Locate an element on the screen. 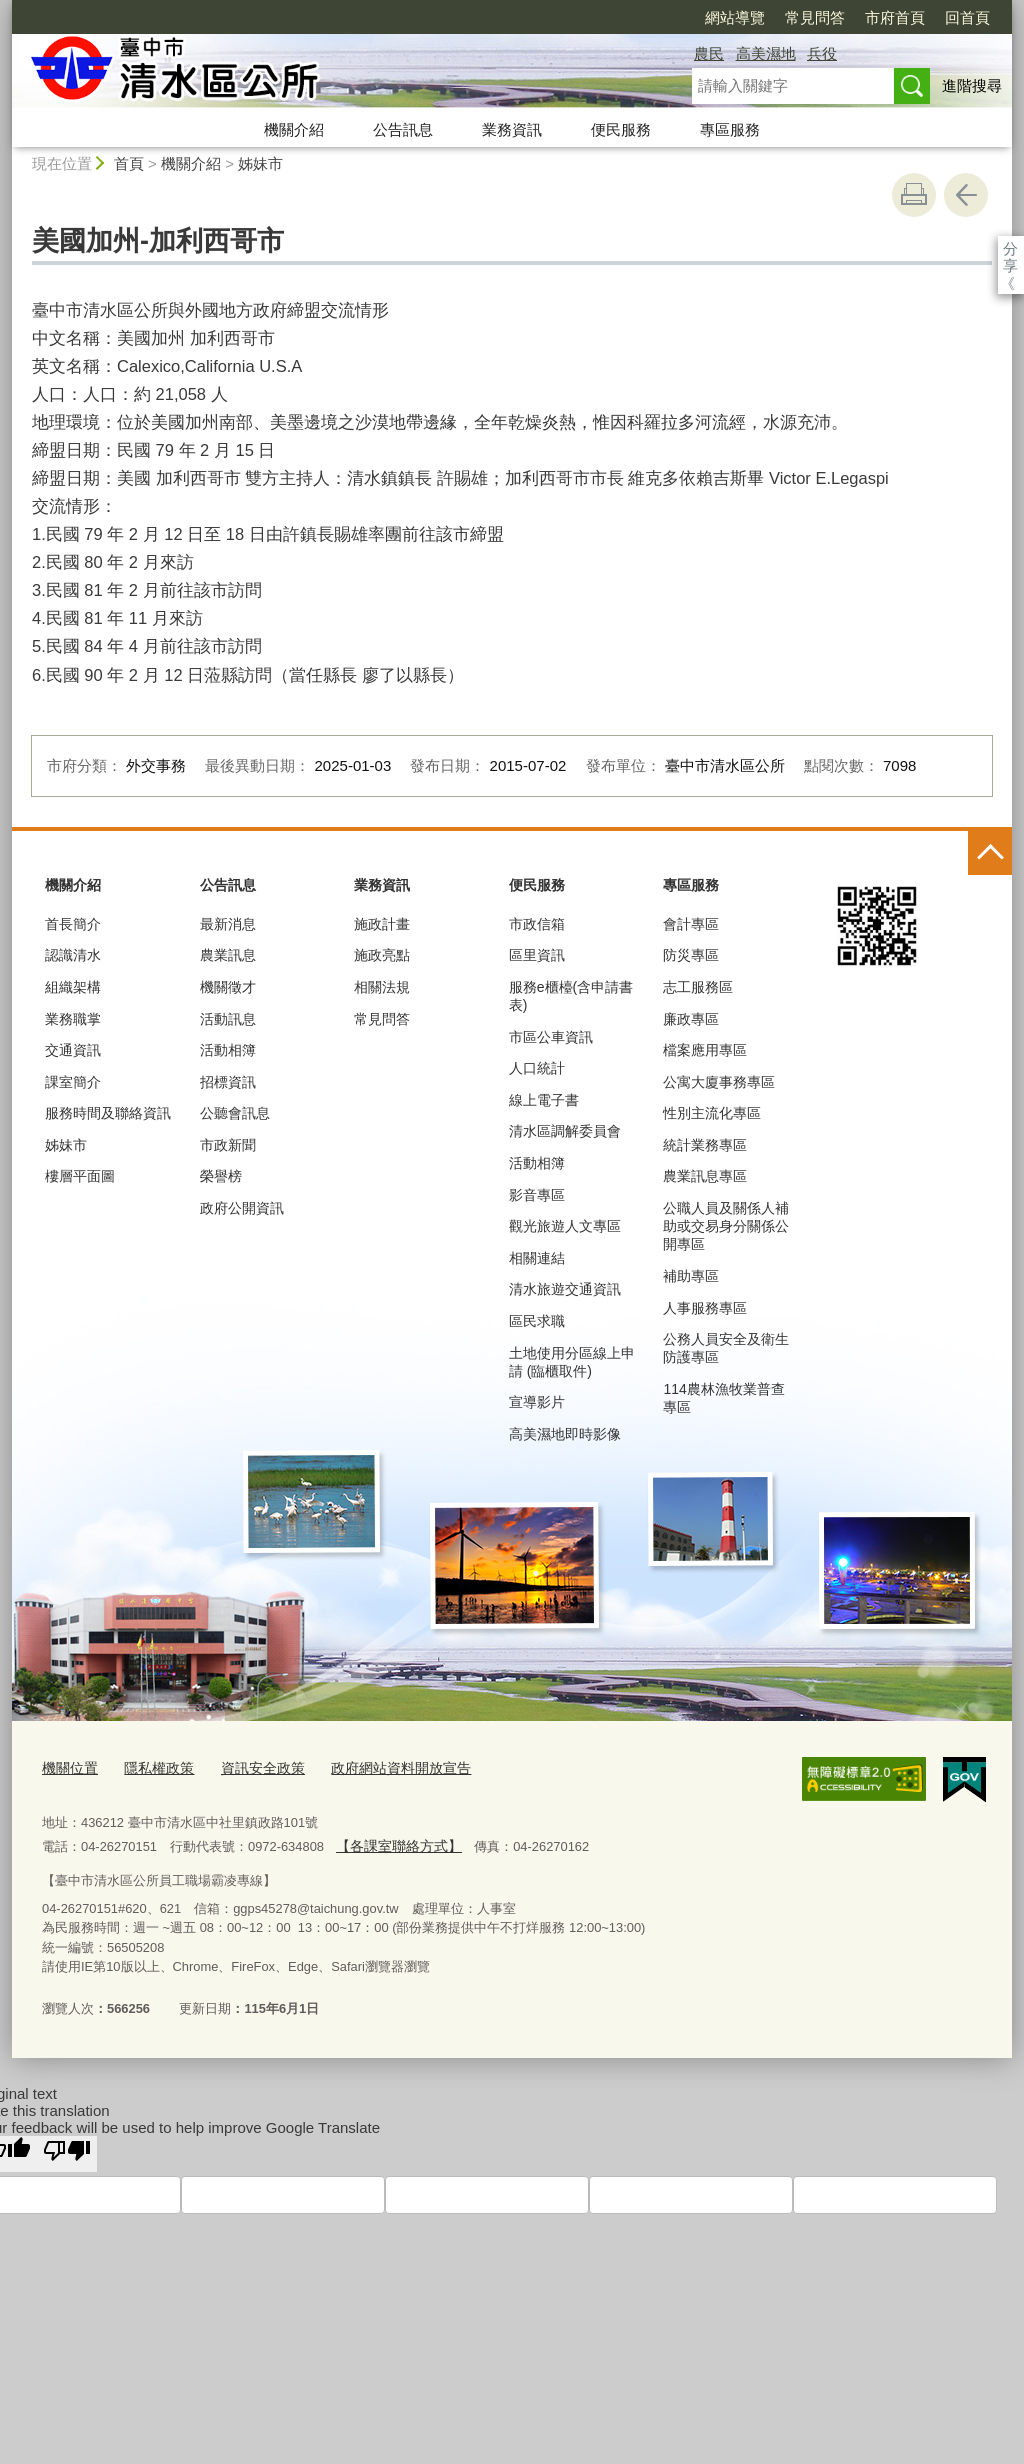  114農林漁牧業普查專區 is located at coordinates (723, 1398).